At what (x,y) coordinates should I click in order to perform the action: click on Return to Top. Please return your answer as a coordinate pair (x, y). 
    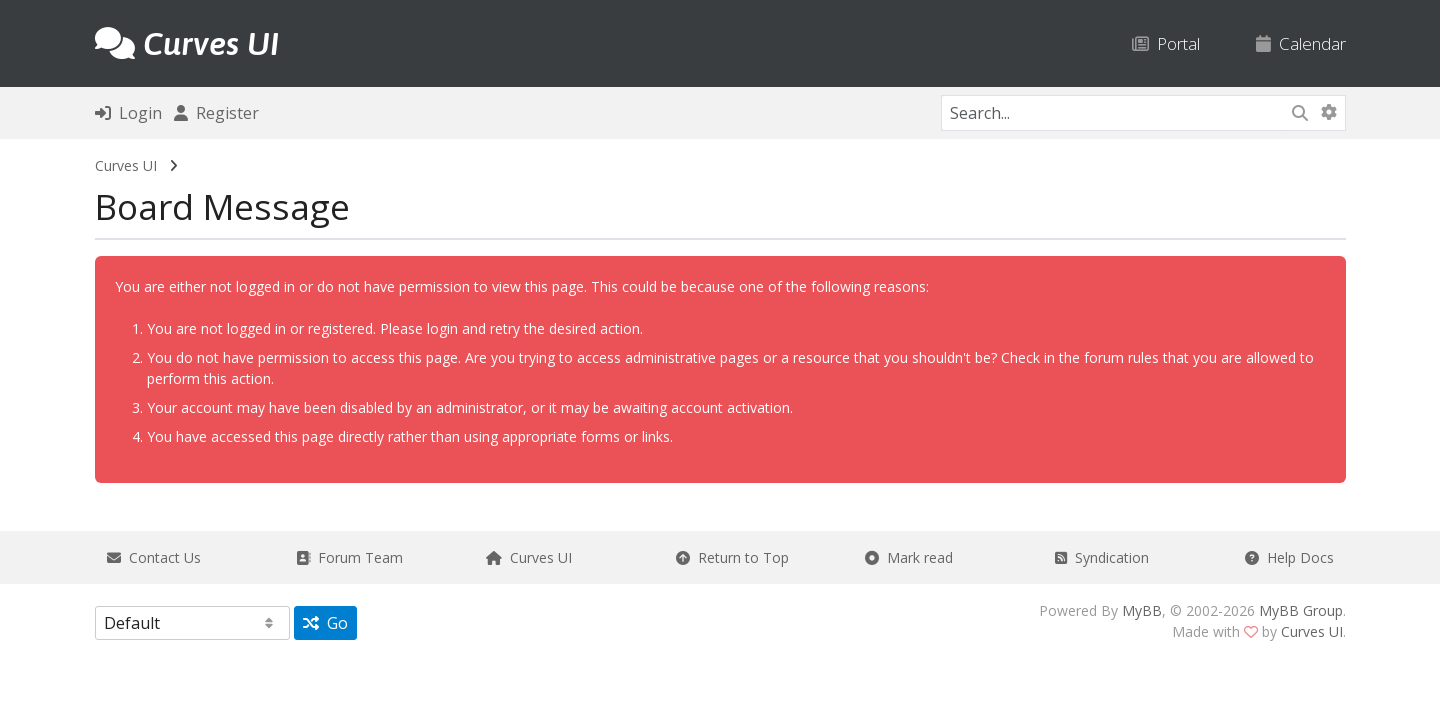
    Looking at the image, I should click on (732, 557).